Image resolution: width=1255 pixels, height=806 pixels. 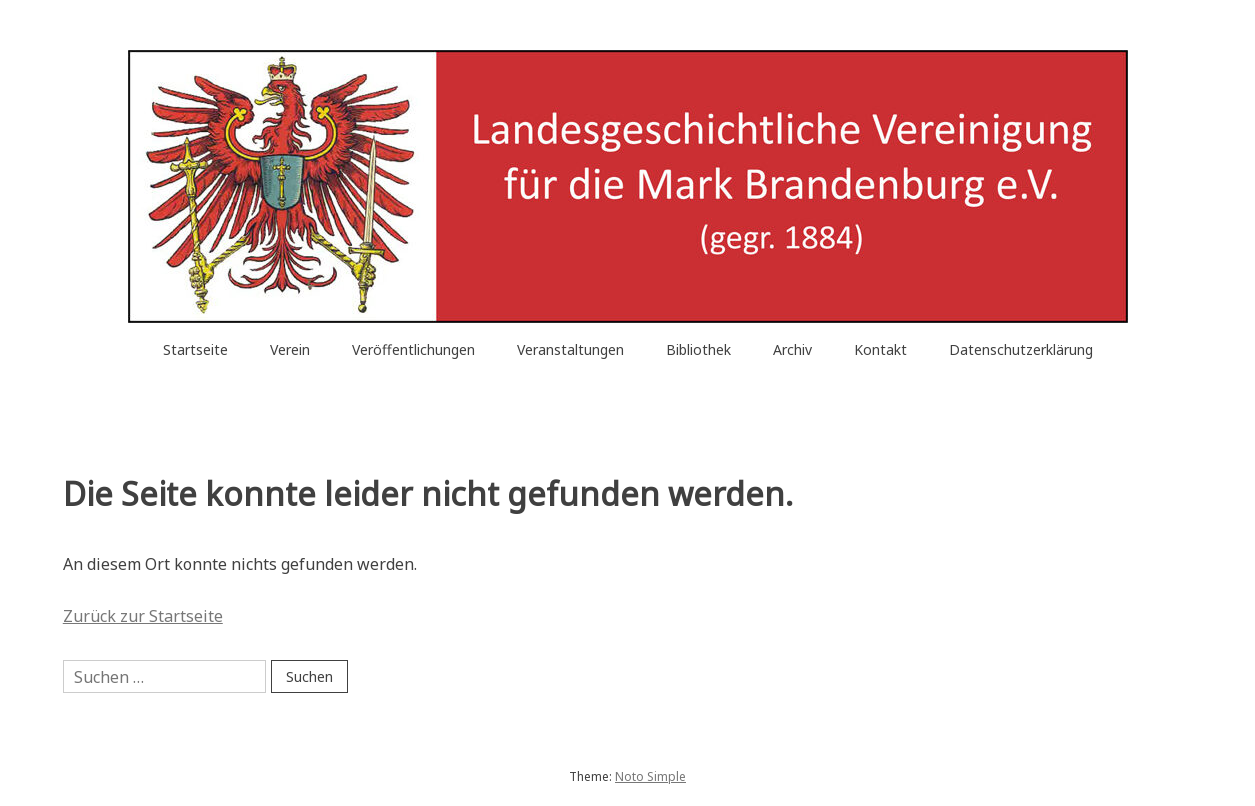 What do you see at coordinates (143, 616) in the screenshot?
I see `Zurück zur Startseite` at bounding box center [143, 616].